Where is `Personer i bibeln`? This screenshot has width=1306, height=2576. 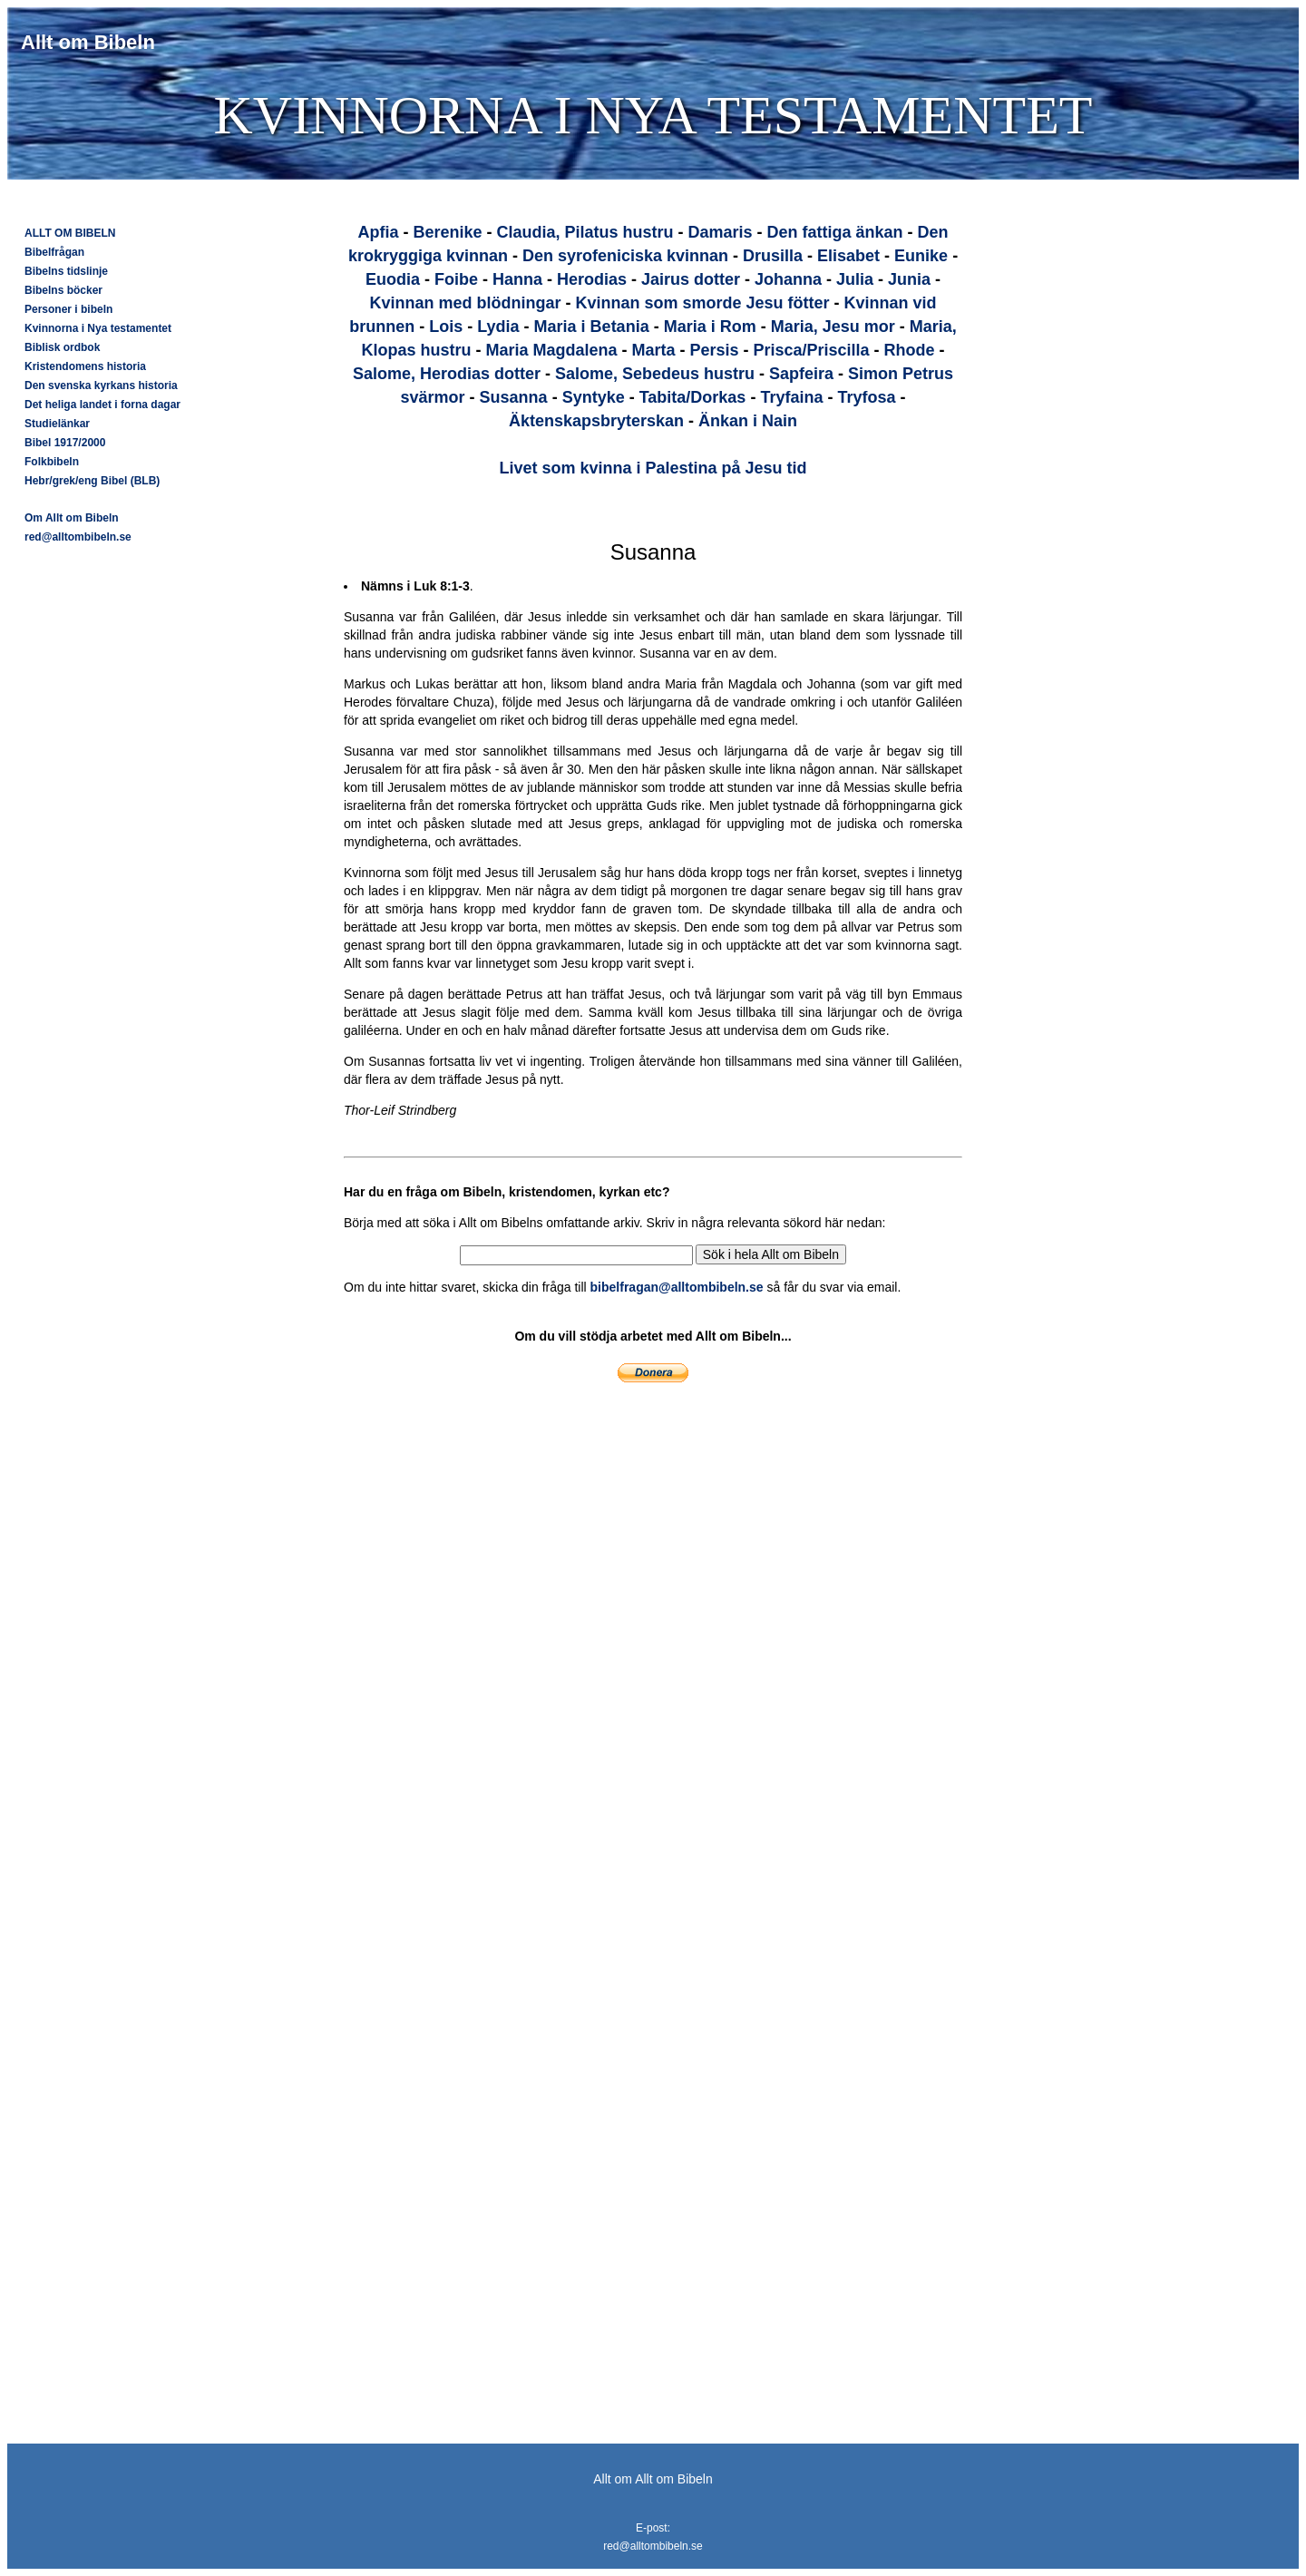
Personer i bibeln is located at coordinates (68, 309).